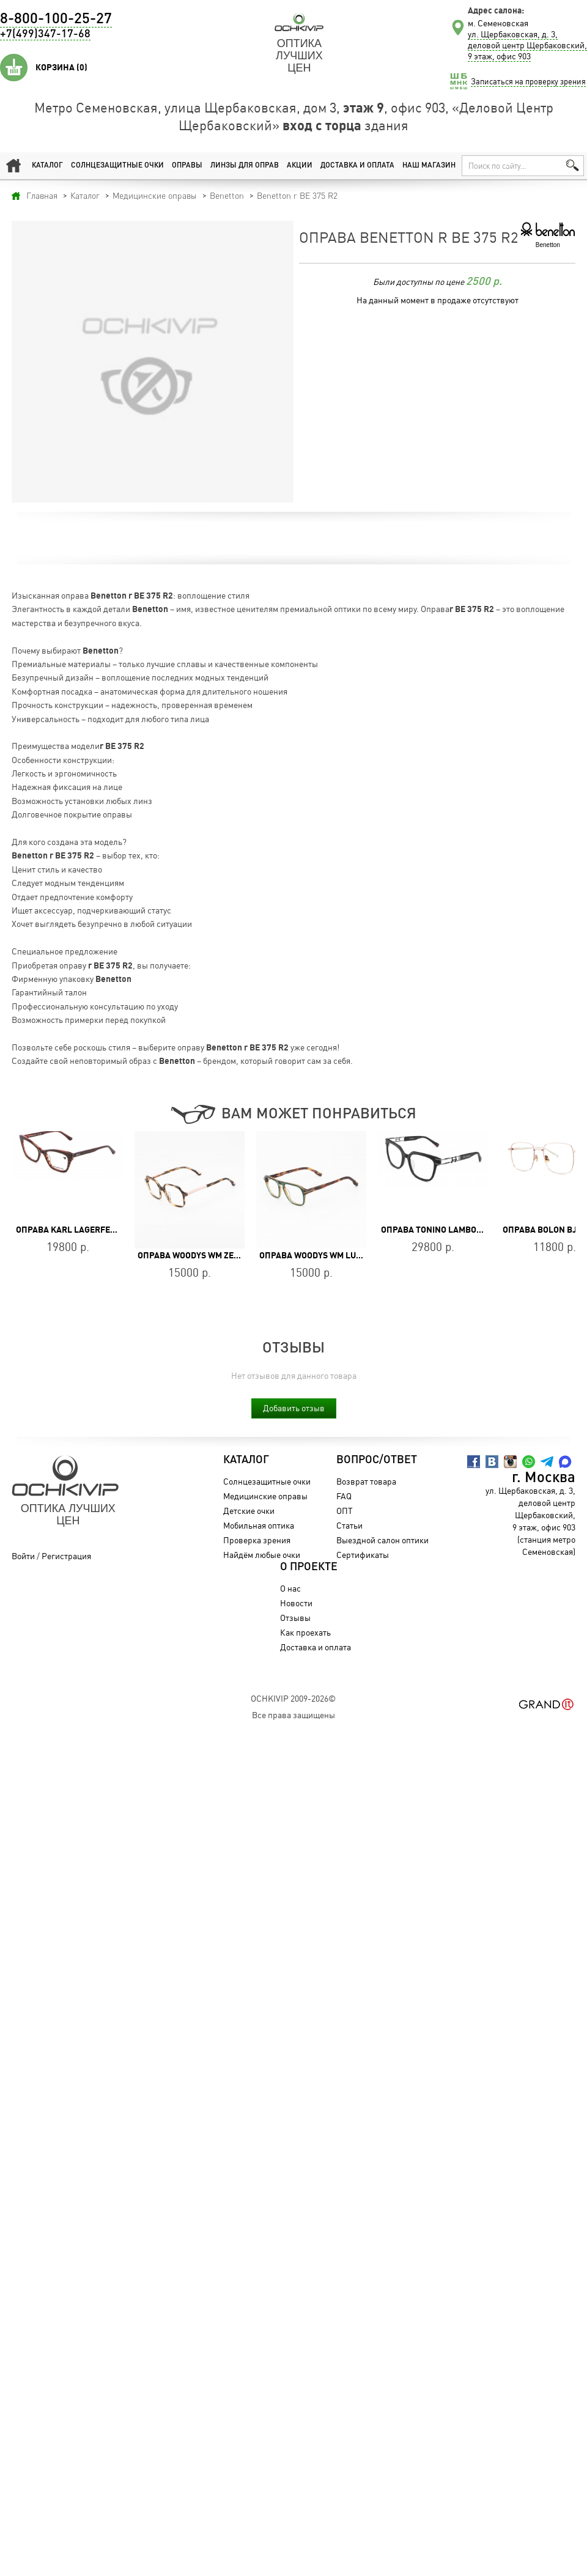  Describe the element at coordinates (290, 1588) in the screenshot. I see `О нас` at that location.